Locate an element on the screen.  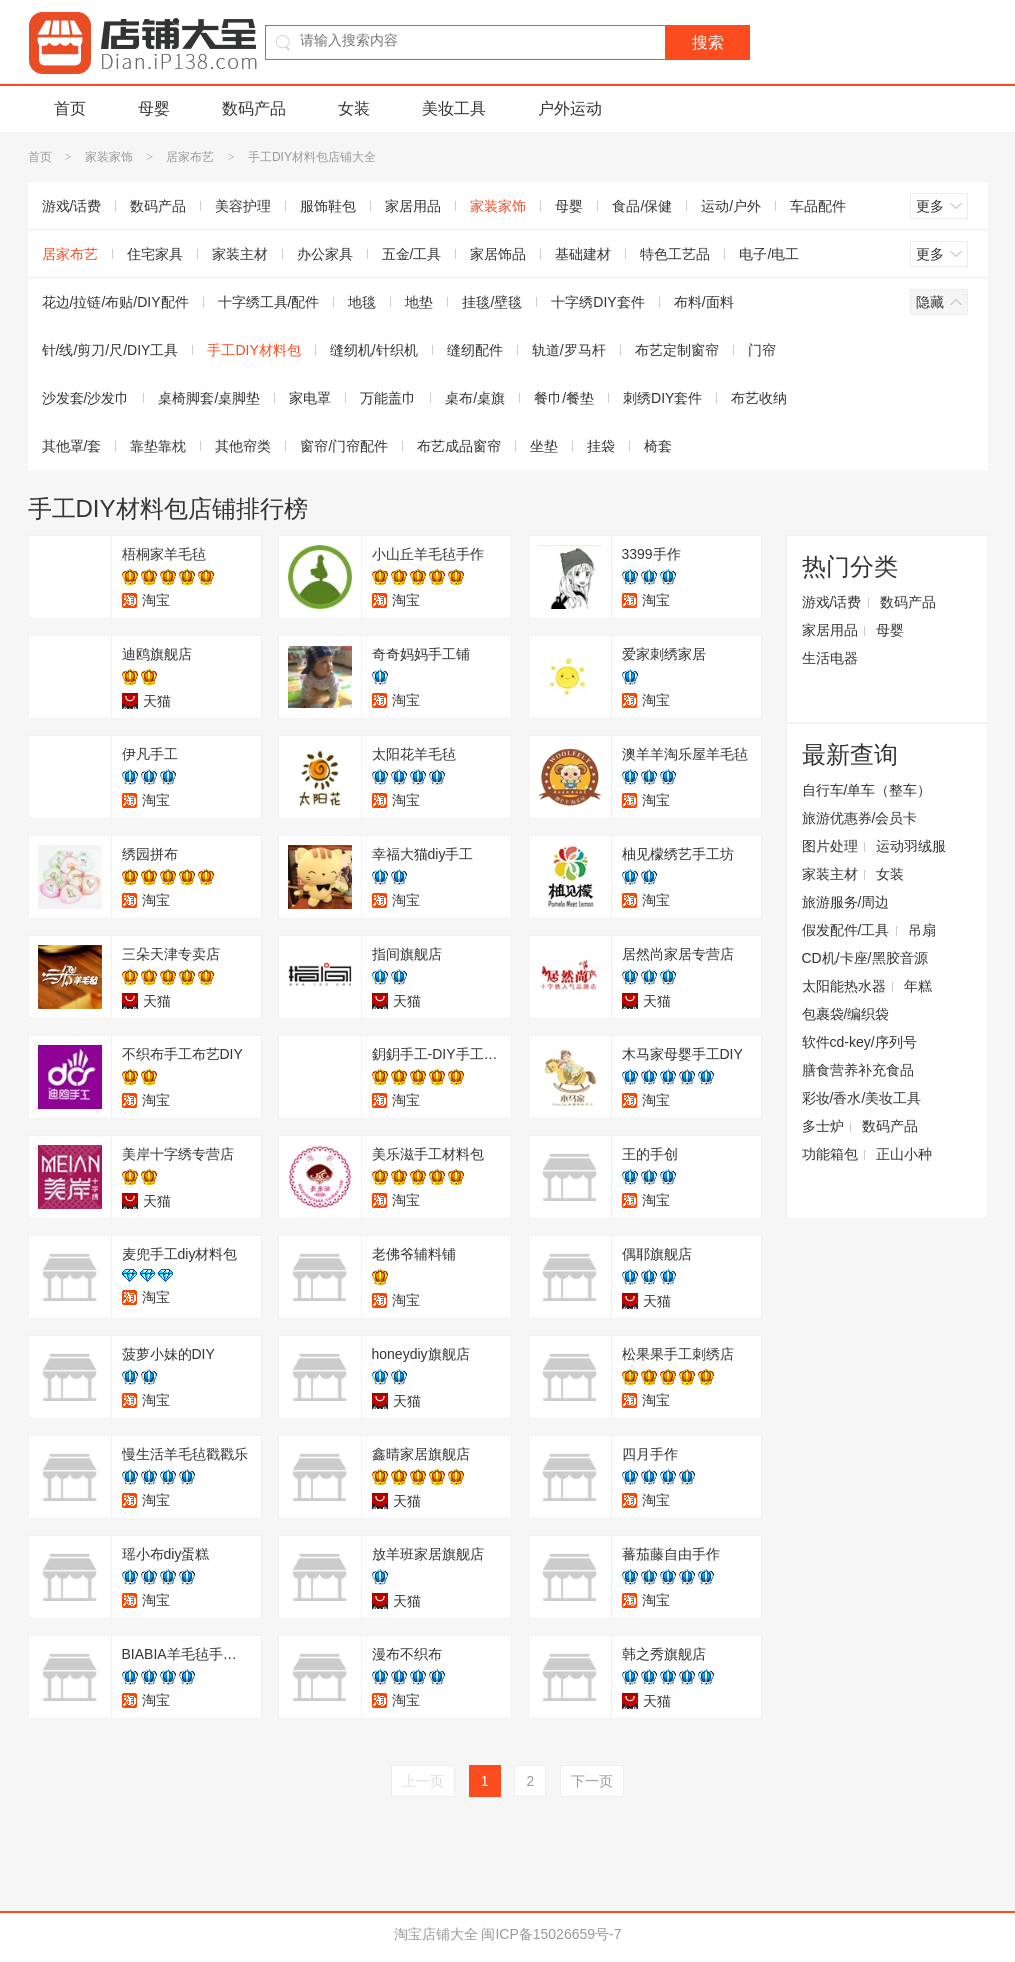
正山小种 is located at coordinates (904, 1154).